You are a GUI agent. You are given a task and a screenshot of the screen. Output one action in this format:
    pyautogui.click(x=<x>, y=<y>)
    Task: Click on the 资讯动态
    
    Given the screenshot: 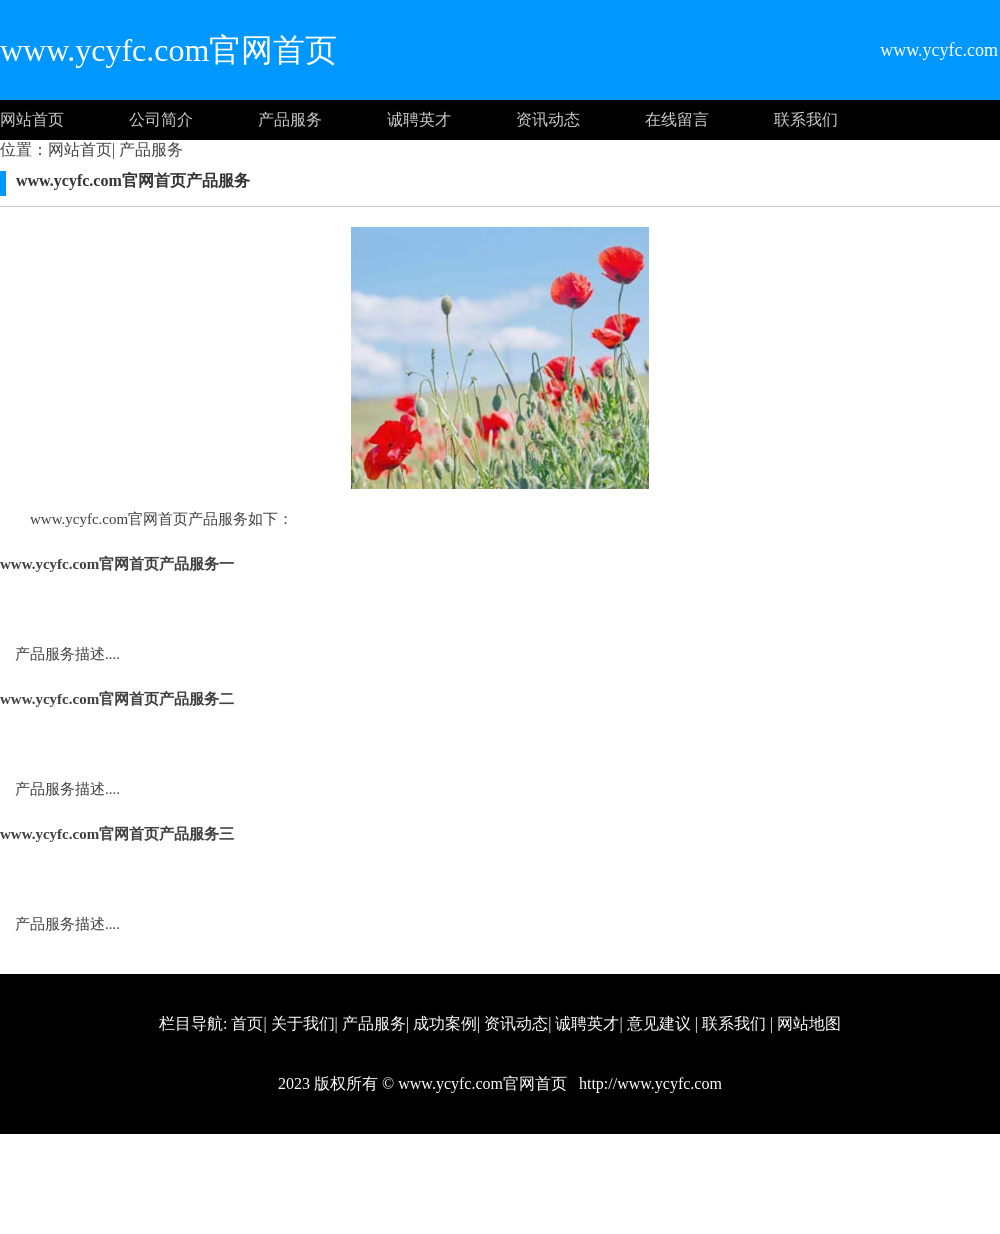 What is the action you would take?
    pyautogui.click(x=548, y=119)
    